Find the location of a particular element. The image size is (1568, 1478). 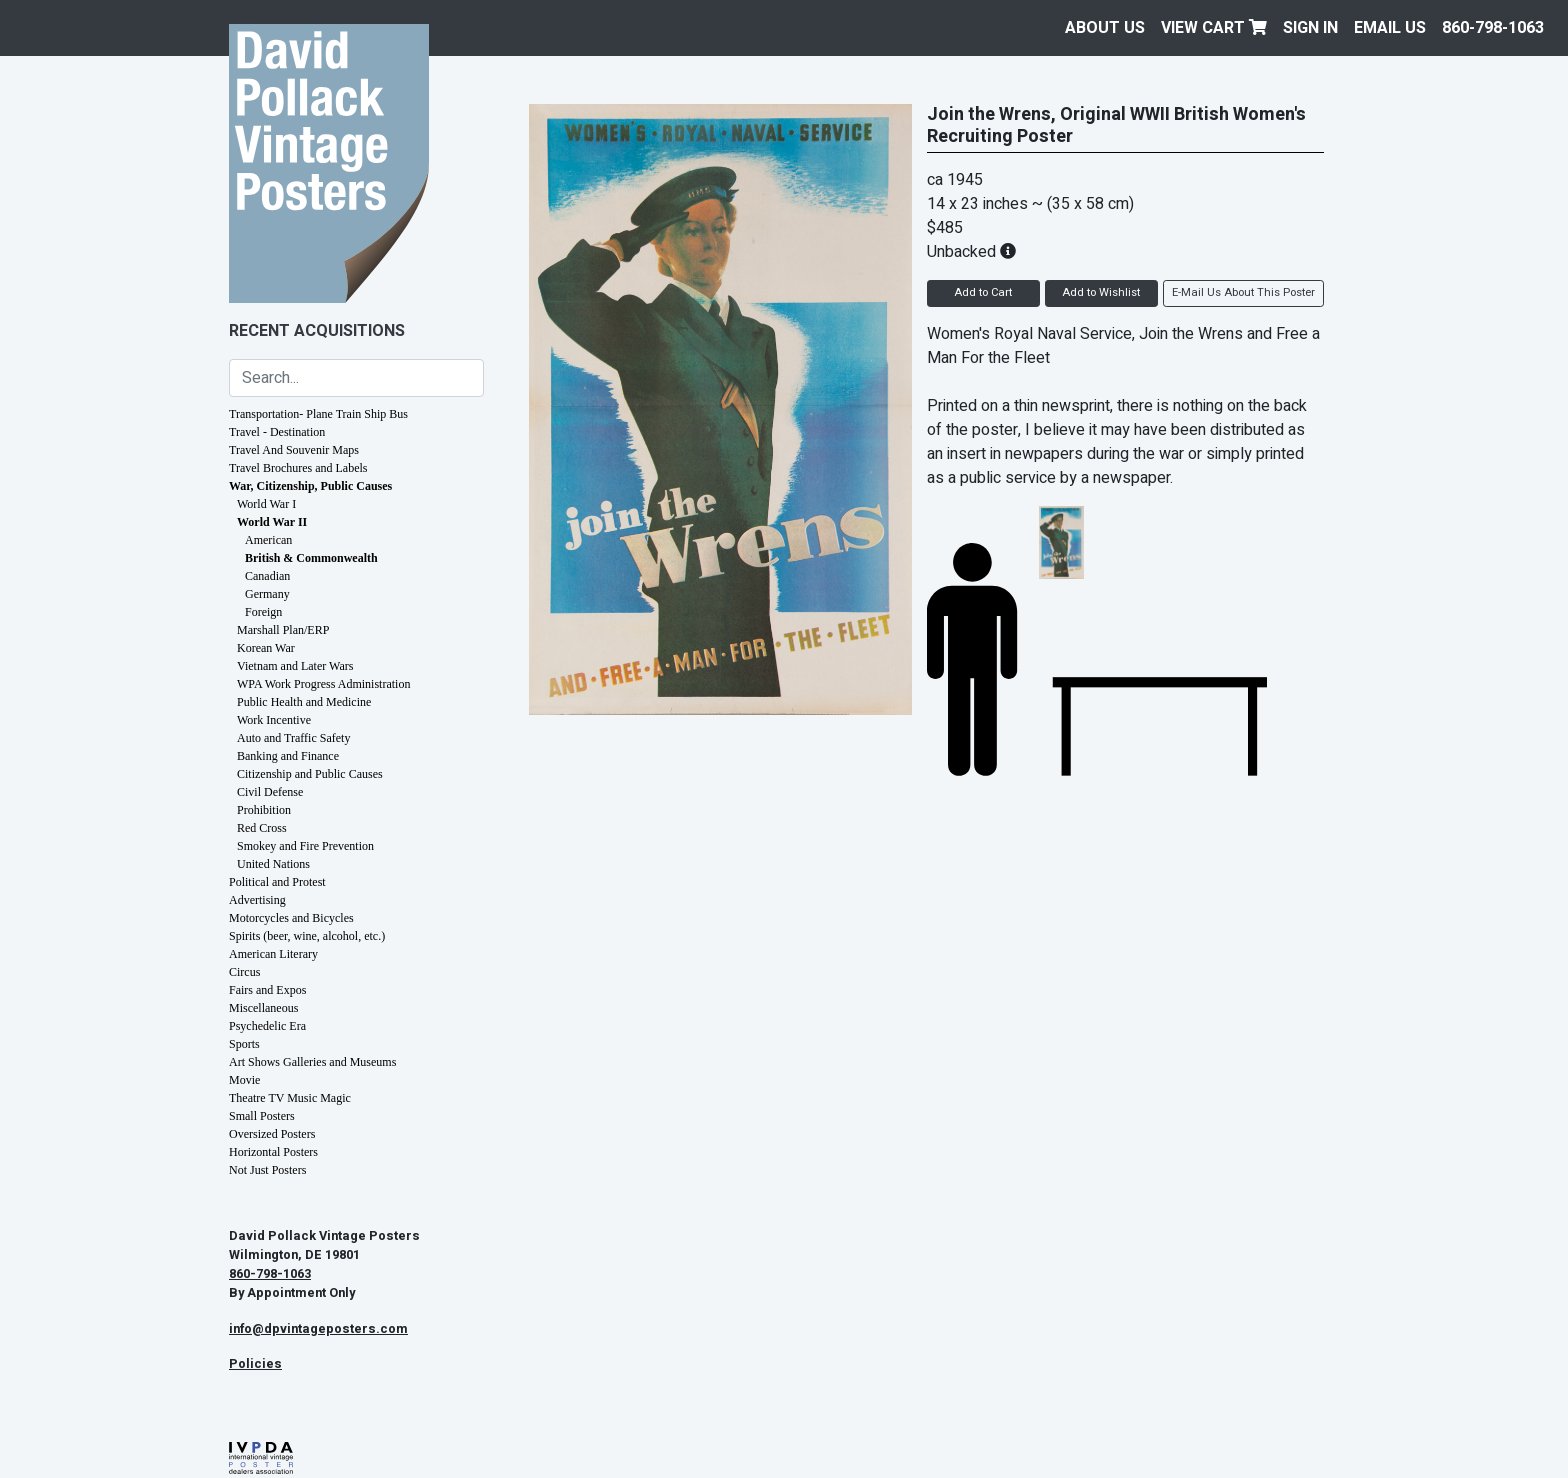

United Nations is located at coordinates (273, 864).